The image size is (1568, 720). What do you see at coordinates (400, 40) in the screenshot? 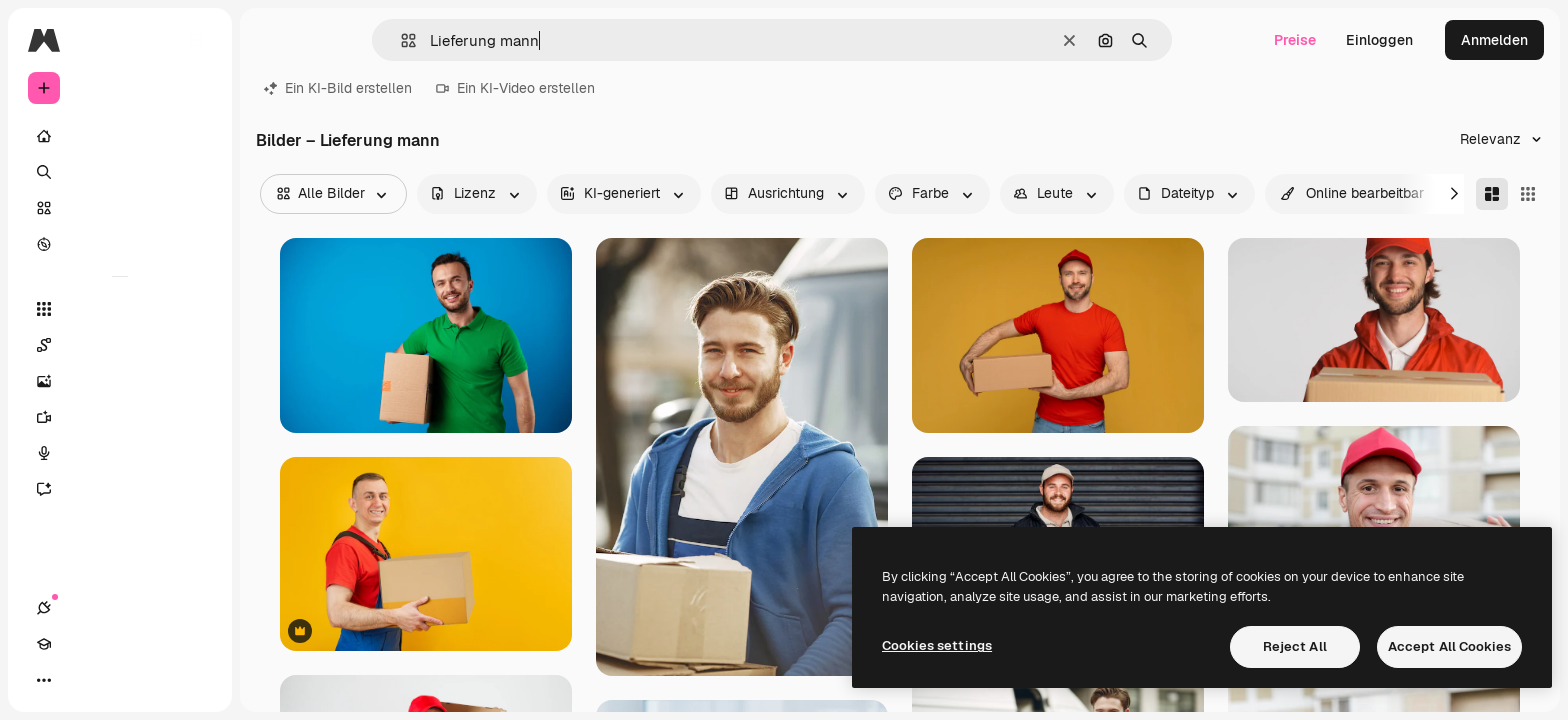
I see `[button]` at bounding box center [400, 40].